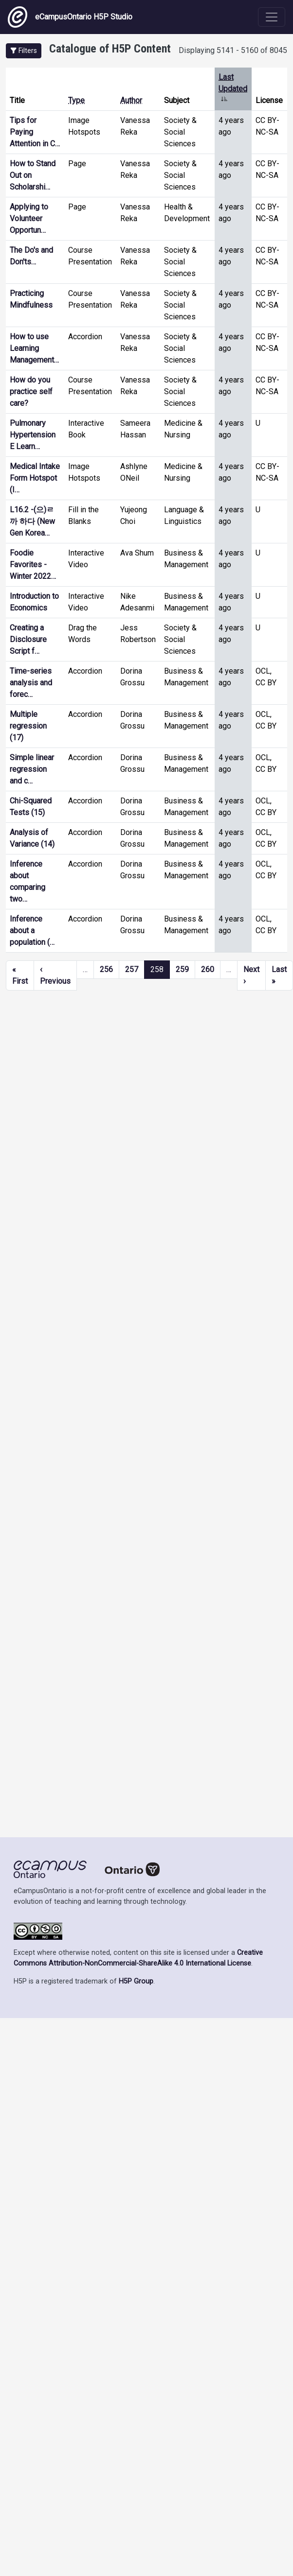  Describe the element at coordinates (31, 682) in the screenshot. I see `Time-series analysis and forec…` at that location.